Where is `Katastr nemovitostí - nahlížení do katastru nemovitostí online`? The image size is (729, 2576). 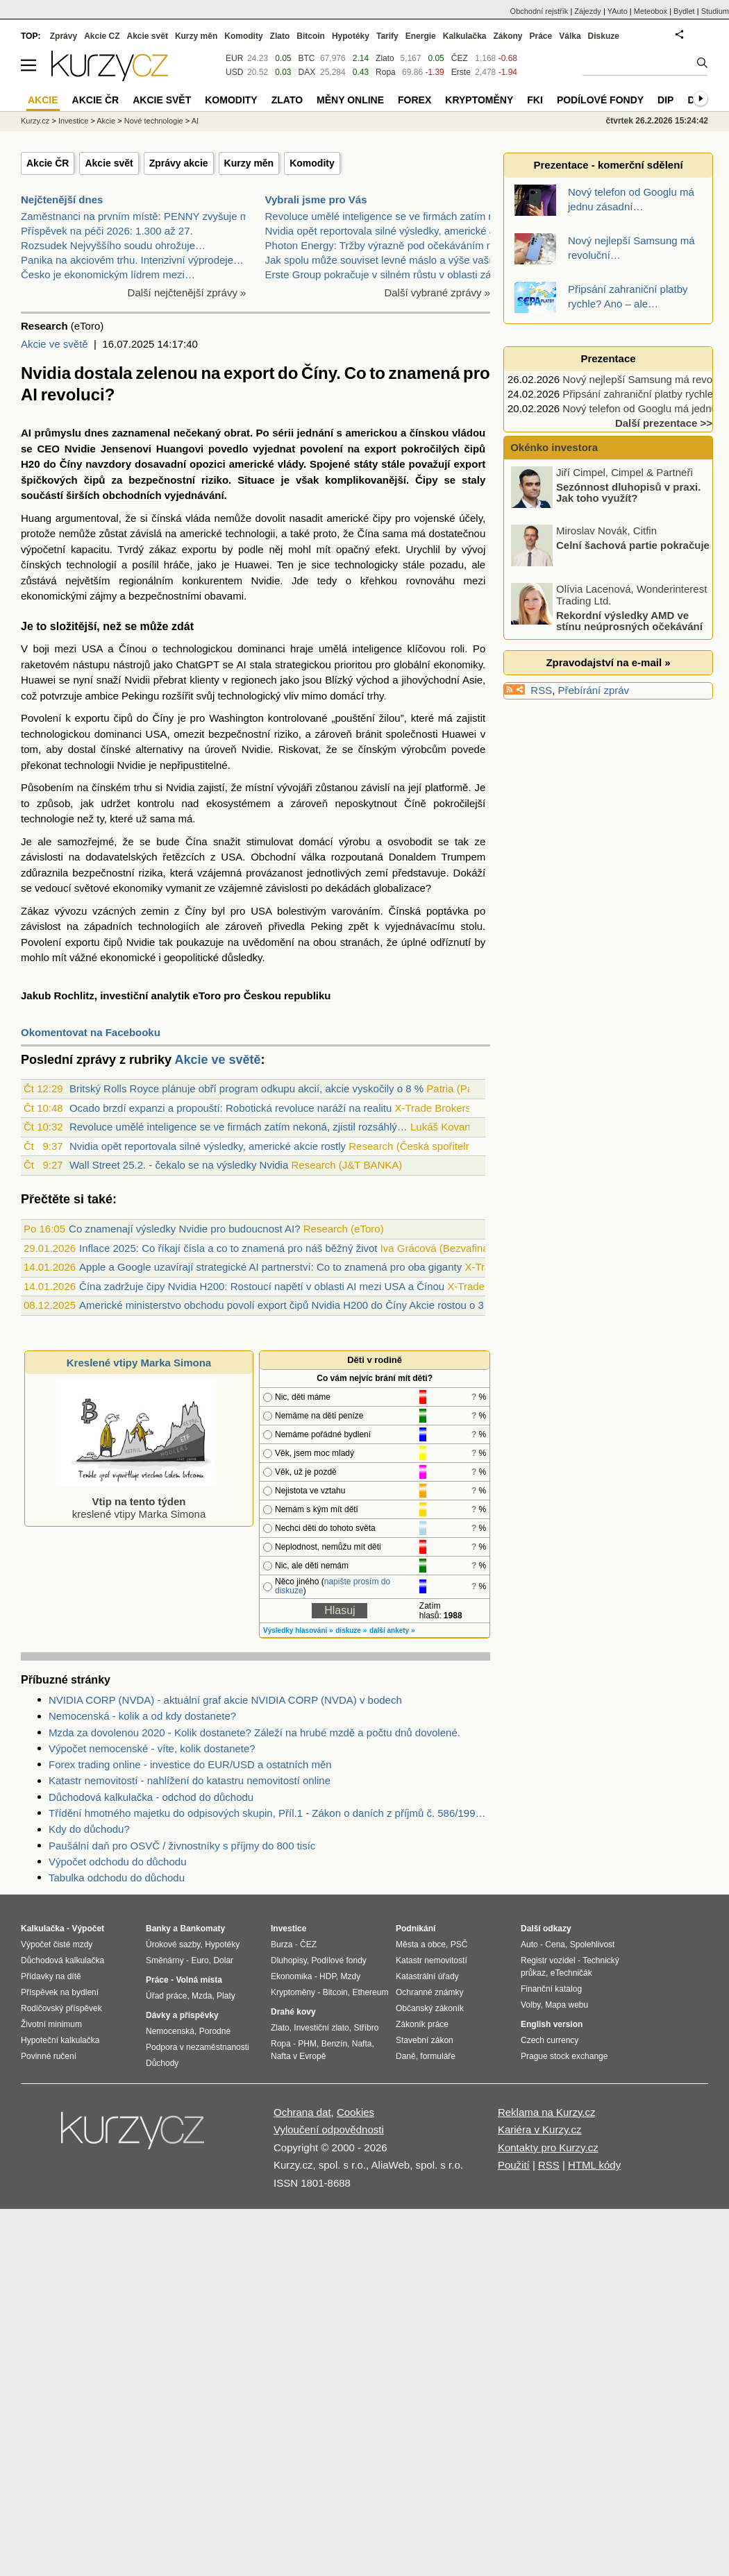 Katastr nemovitostí - nahlížení do katastru nemovitostí online is located at coordinates (189, 1780).